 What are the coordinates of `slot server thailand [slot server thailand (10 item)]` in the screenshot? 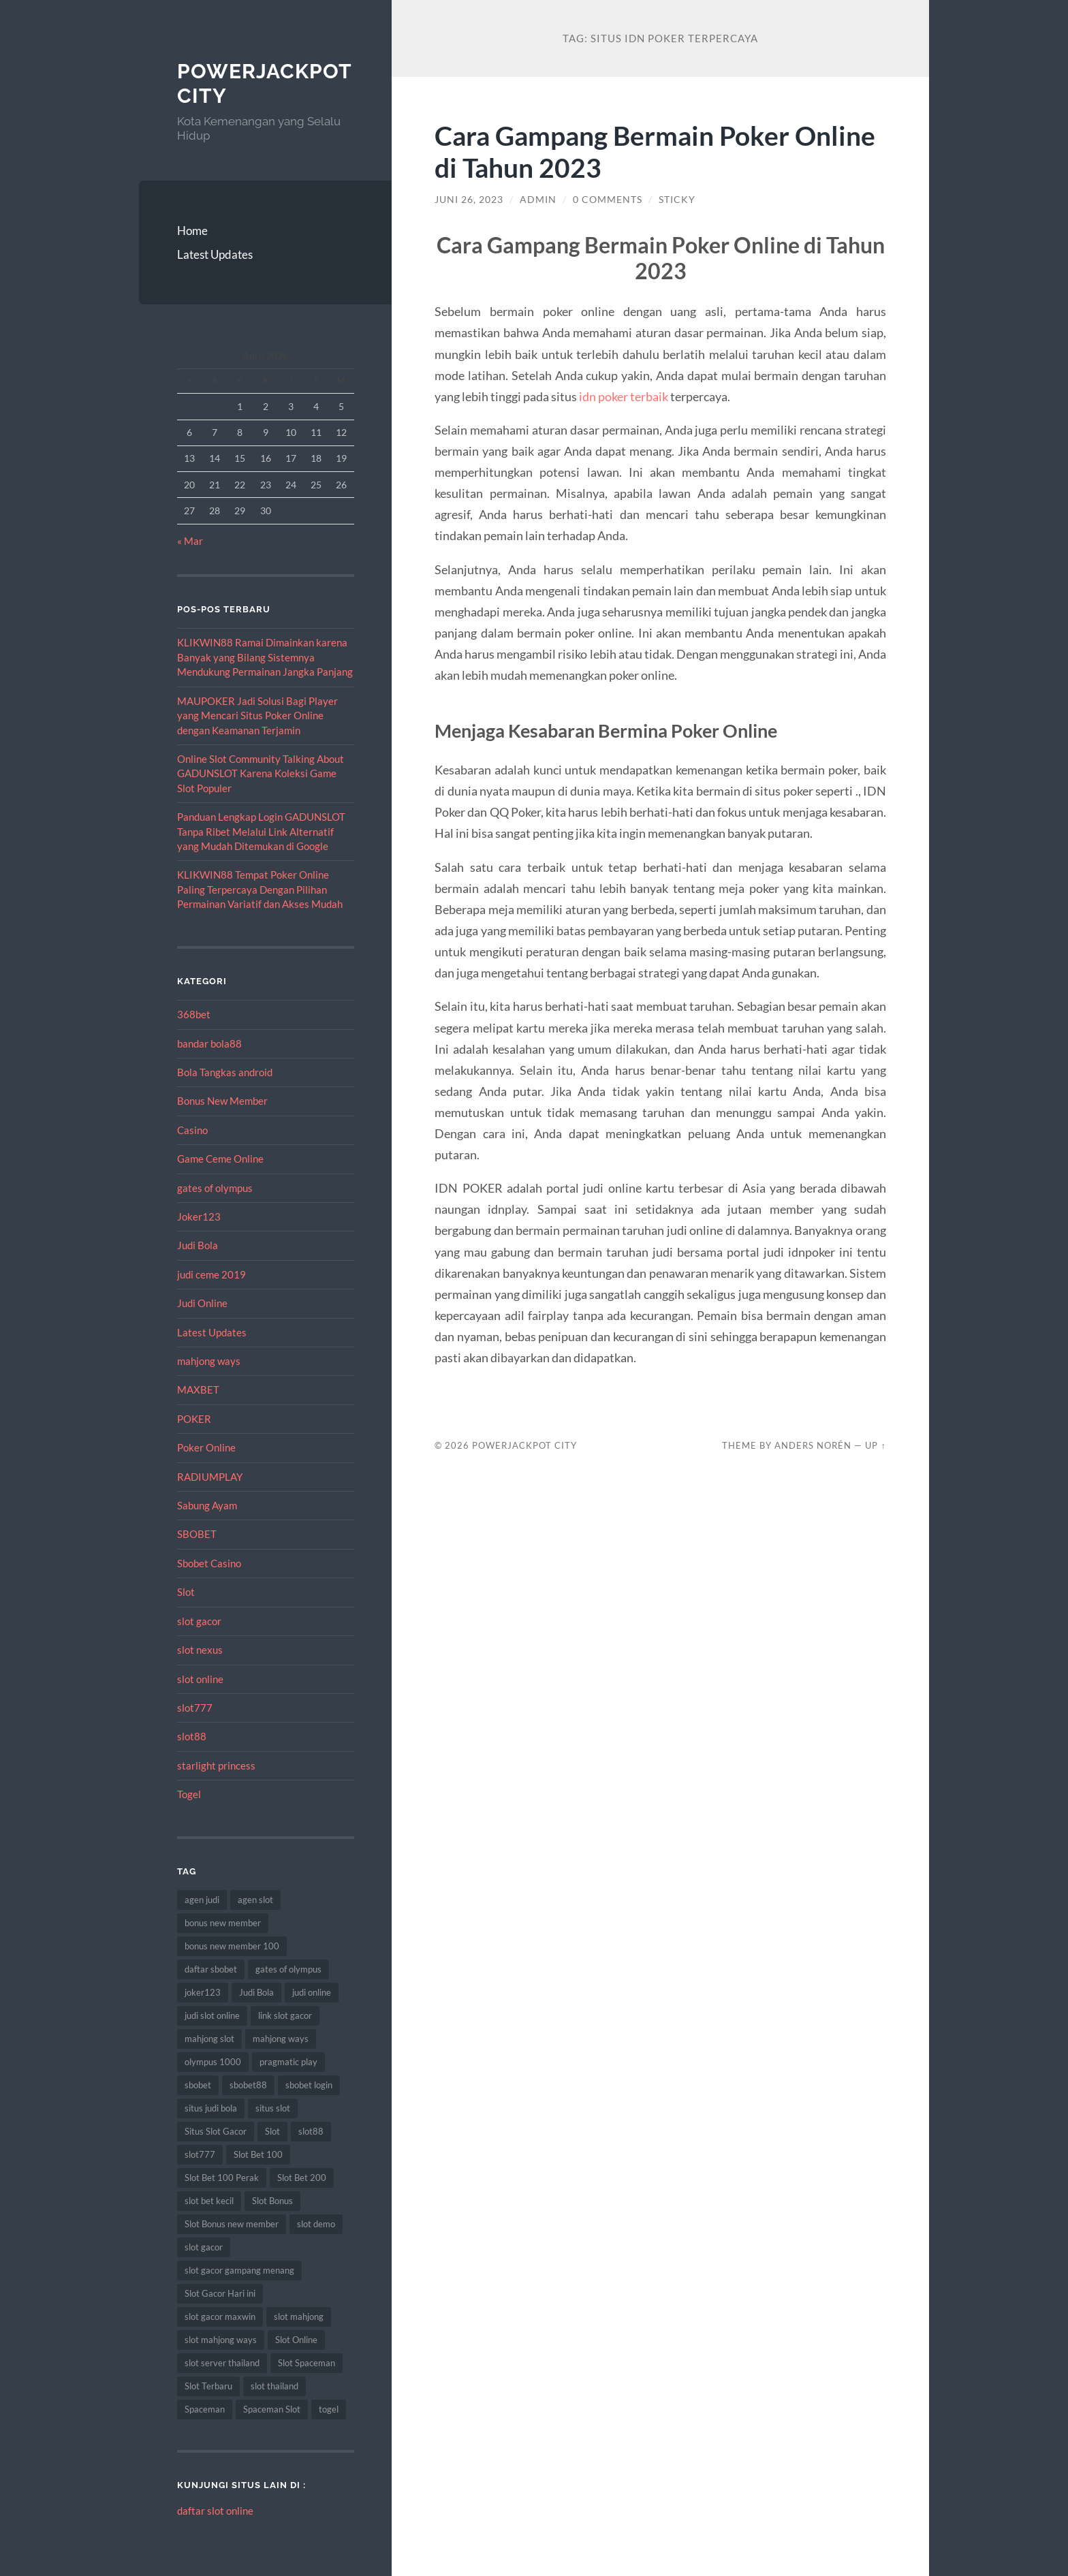 It's located at (222, 2362).